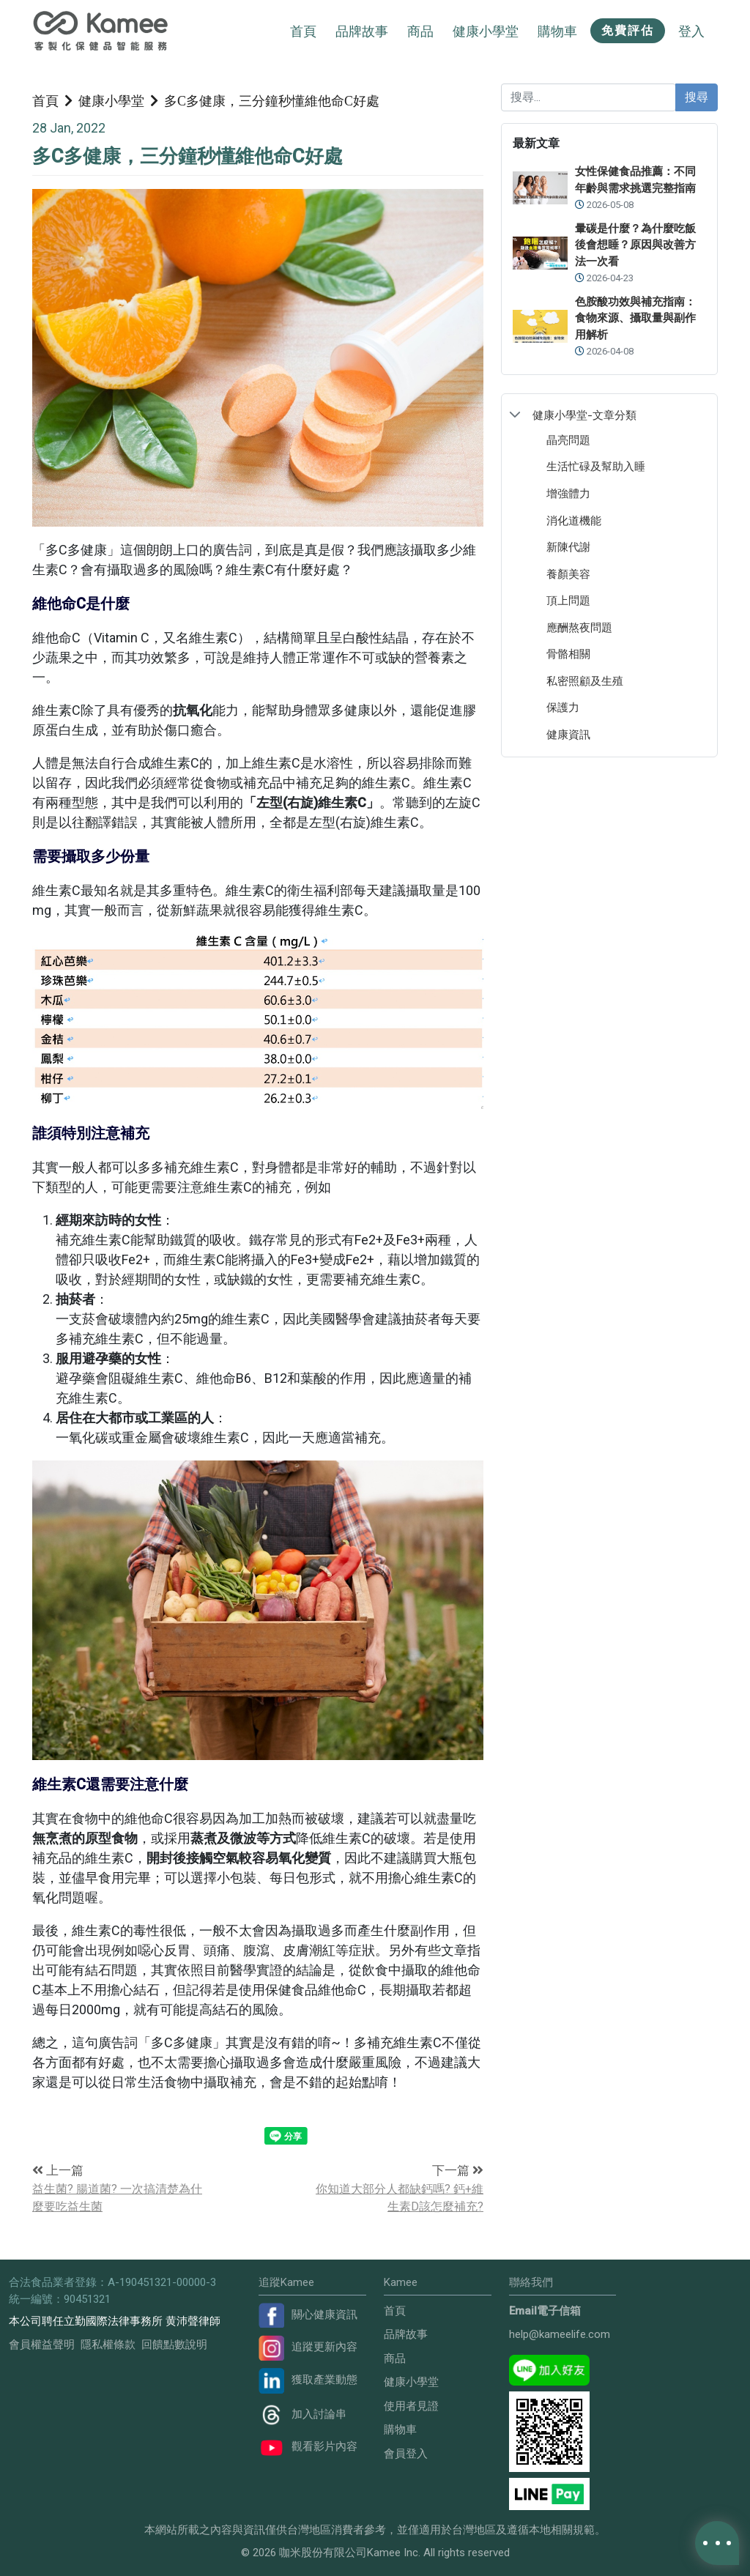 This screenshot has width=750, height=2576. What do you see at coordinates (457, 2170) in the screenshot?
I see `下一篇` at bounding box center [457, 2170].